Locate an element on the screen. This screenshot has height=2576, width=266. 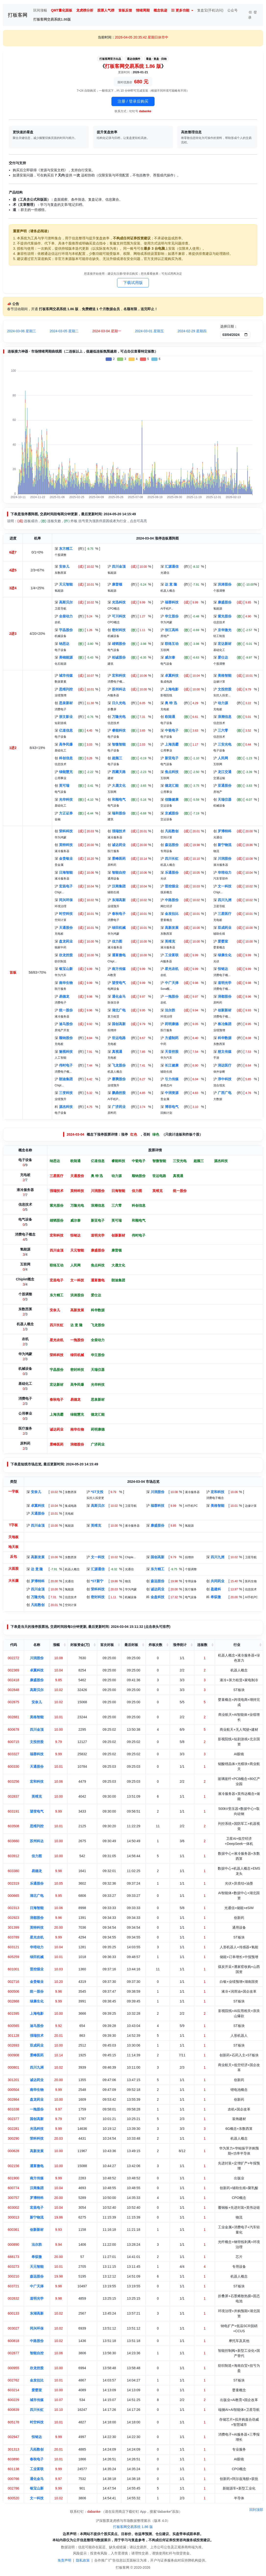
时空科技 is located at coordinates (66, 914).